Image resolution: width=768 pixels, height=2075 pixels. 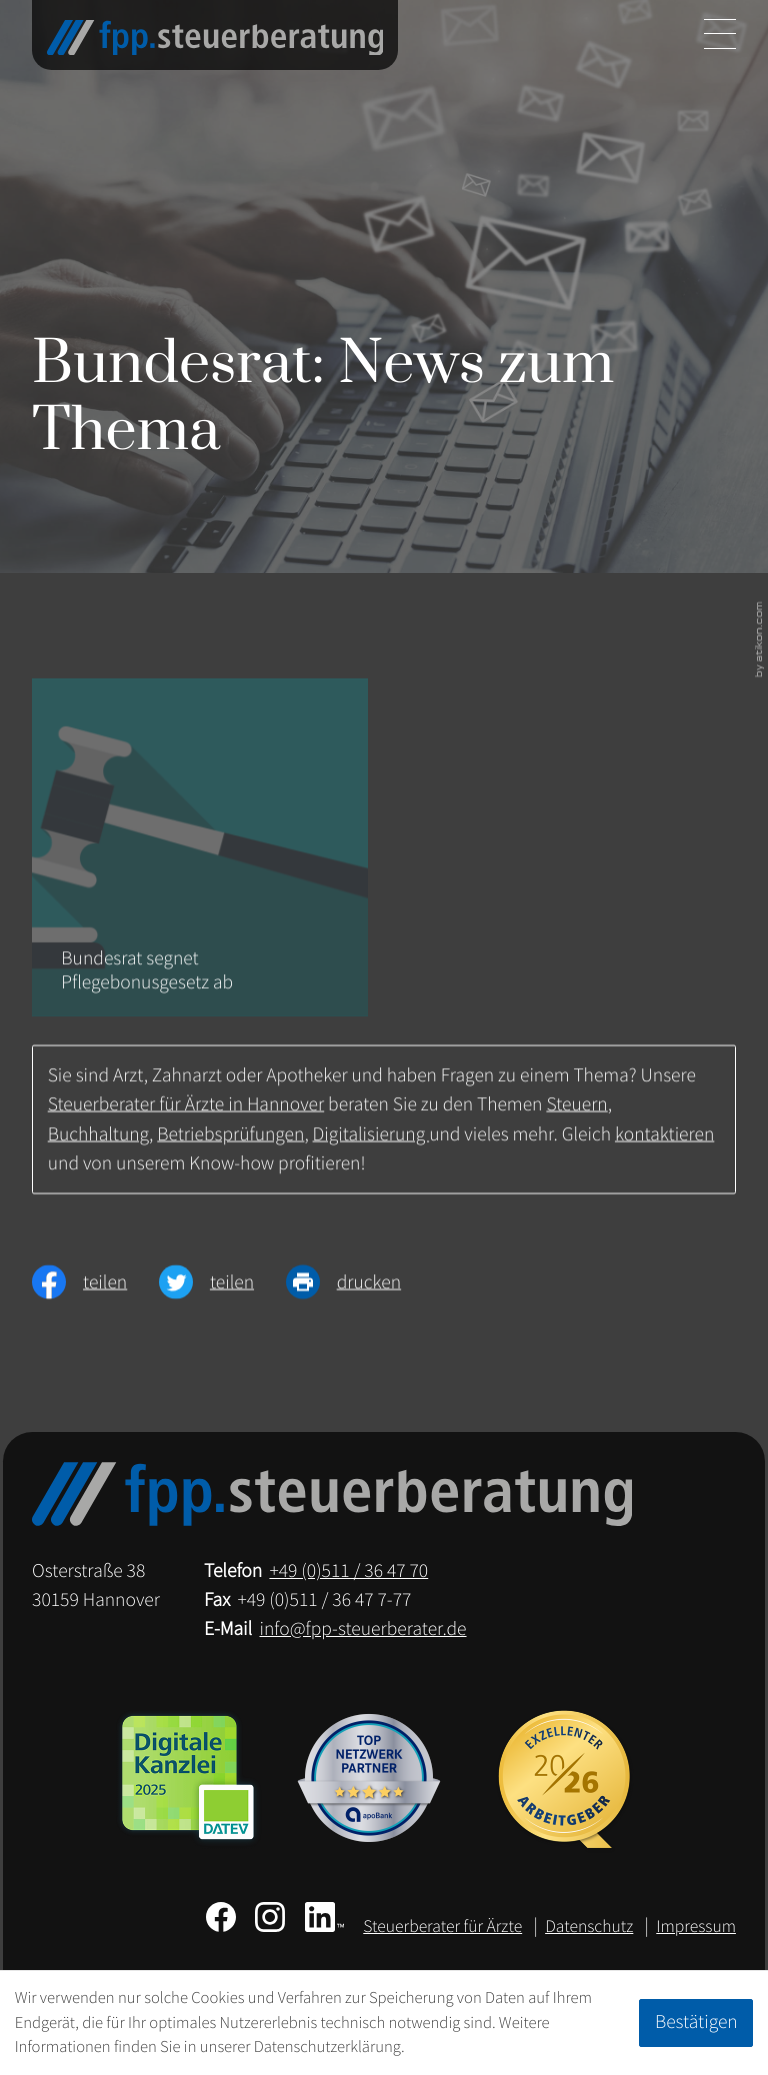 What do you see at coordinates (215, 38) in the screenshot?
I see `[zur Startseite]` at bounding box center [215, 38].